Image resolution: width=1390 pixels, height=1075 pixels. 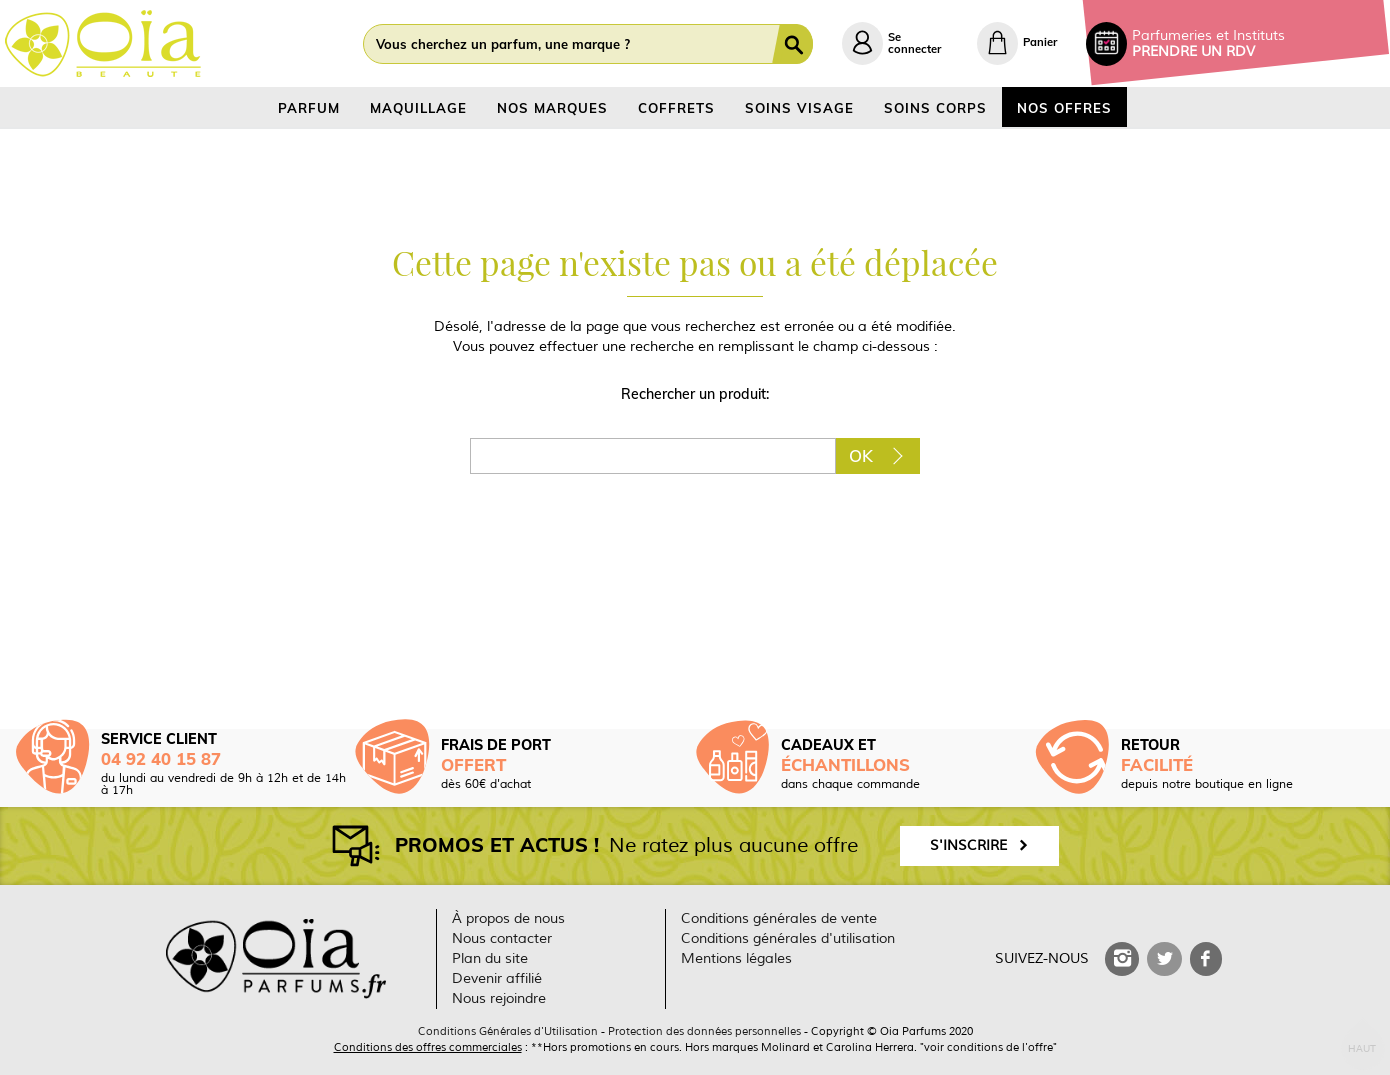 What do you see at coordinates (779, 918) in the screenshot?
I see `Conditions générales de vente` at bounding box center [779, 918].